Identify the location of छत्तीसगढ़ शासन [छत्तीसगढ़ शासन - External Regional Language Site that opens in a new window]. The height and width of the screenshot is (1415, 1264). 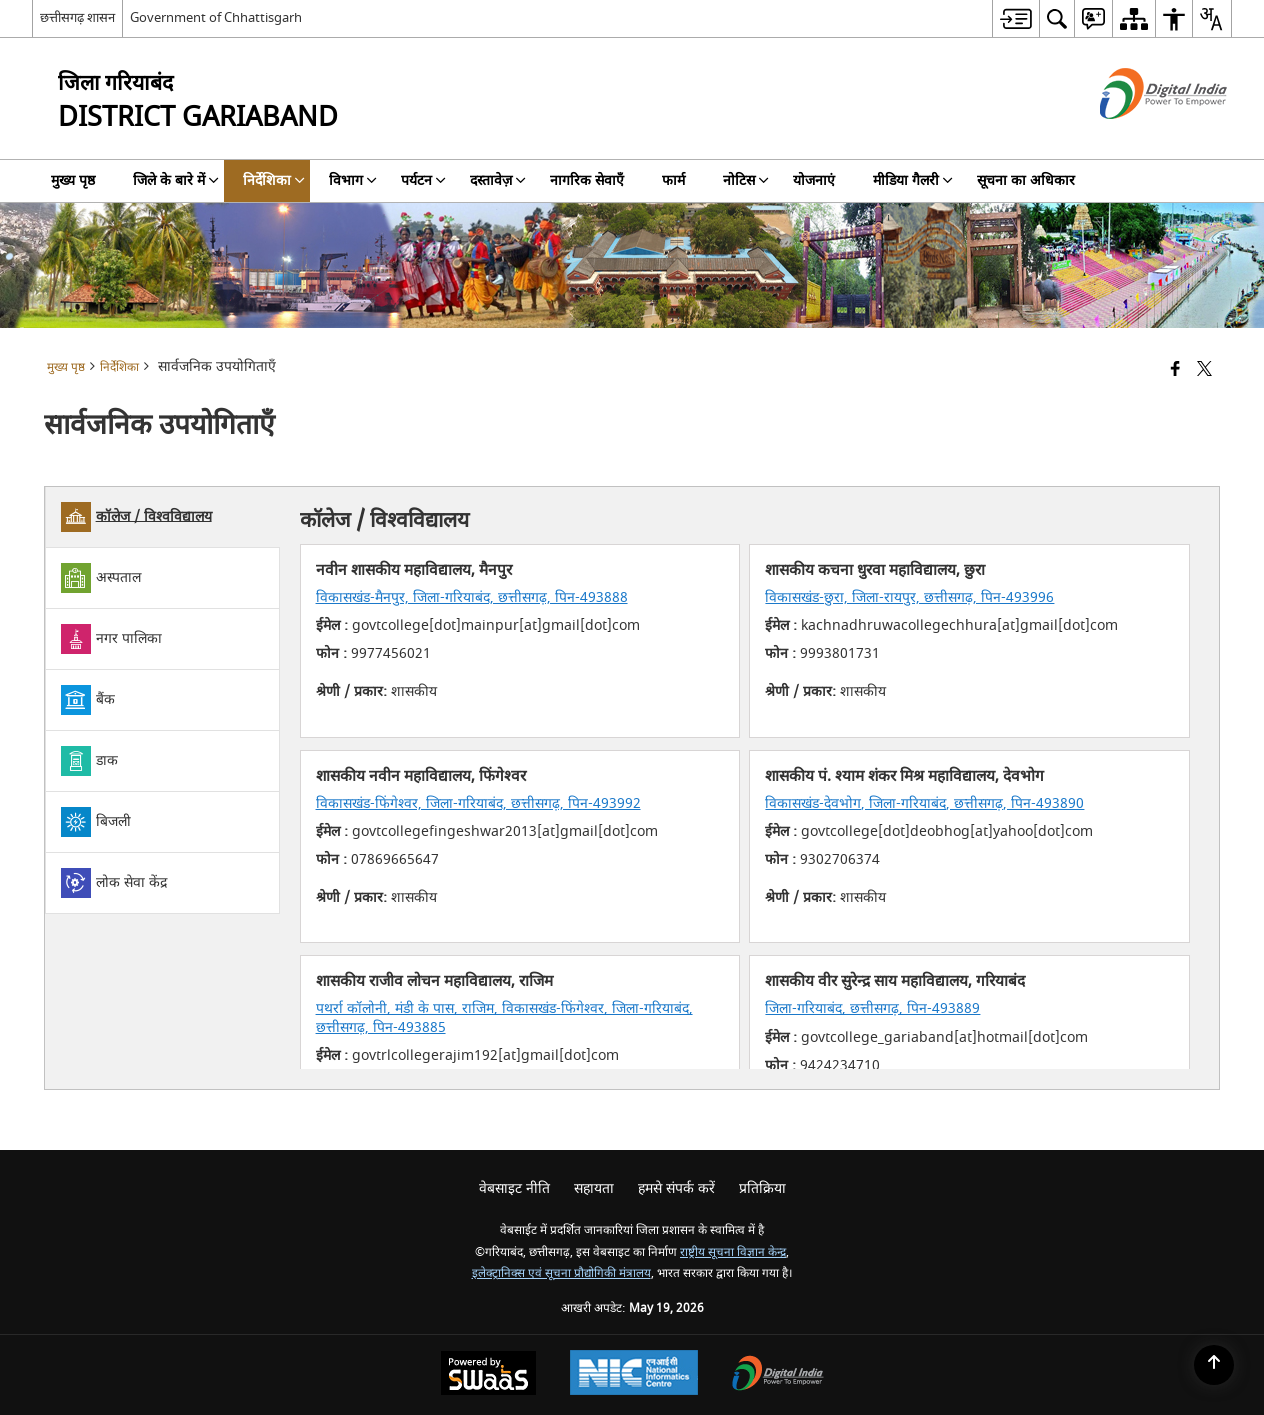
(77, 17).